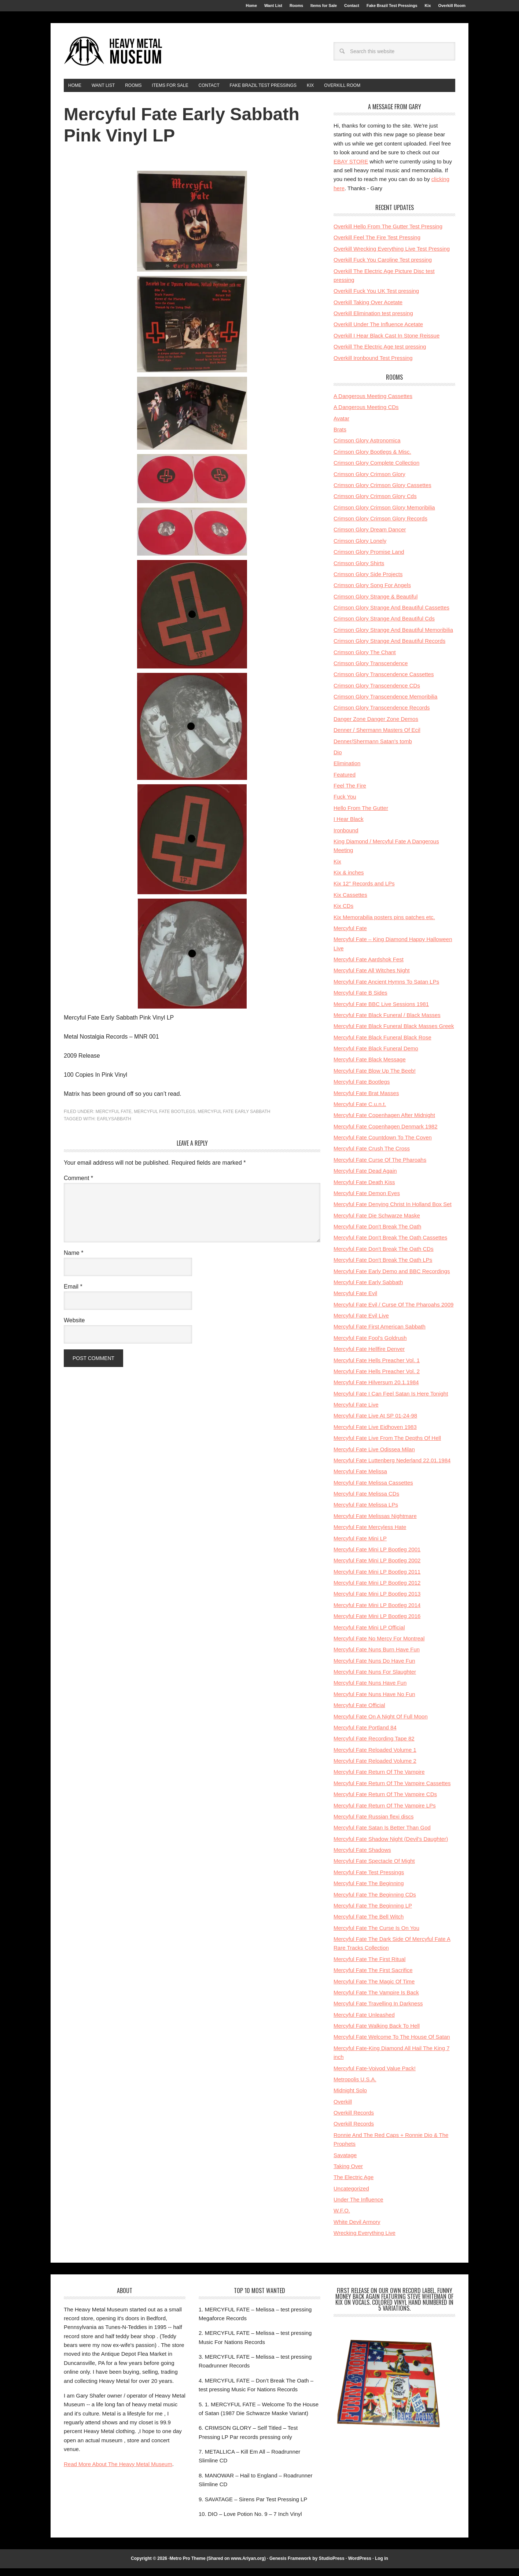 Image resolution: width=519 pixels, height=2576 pixels. I want to click on Mercyful Fate Early Demo and BBC Recordings, so click(392, 1279).